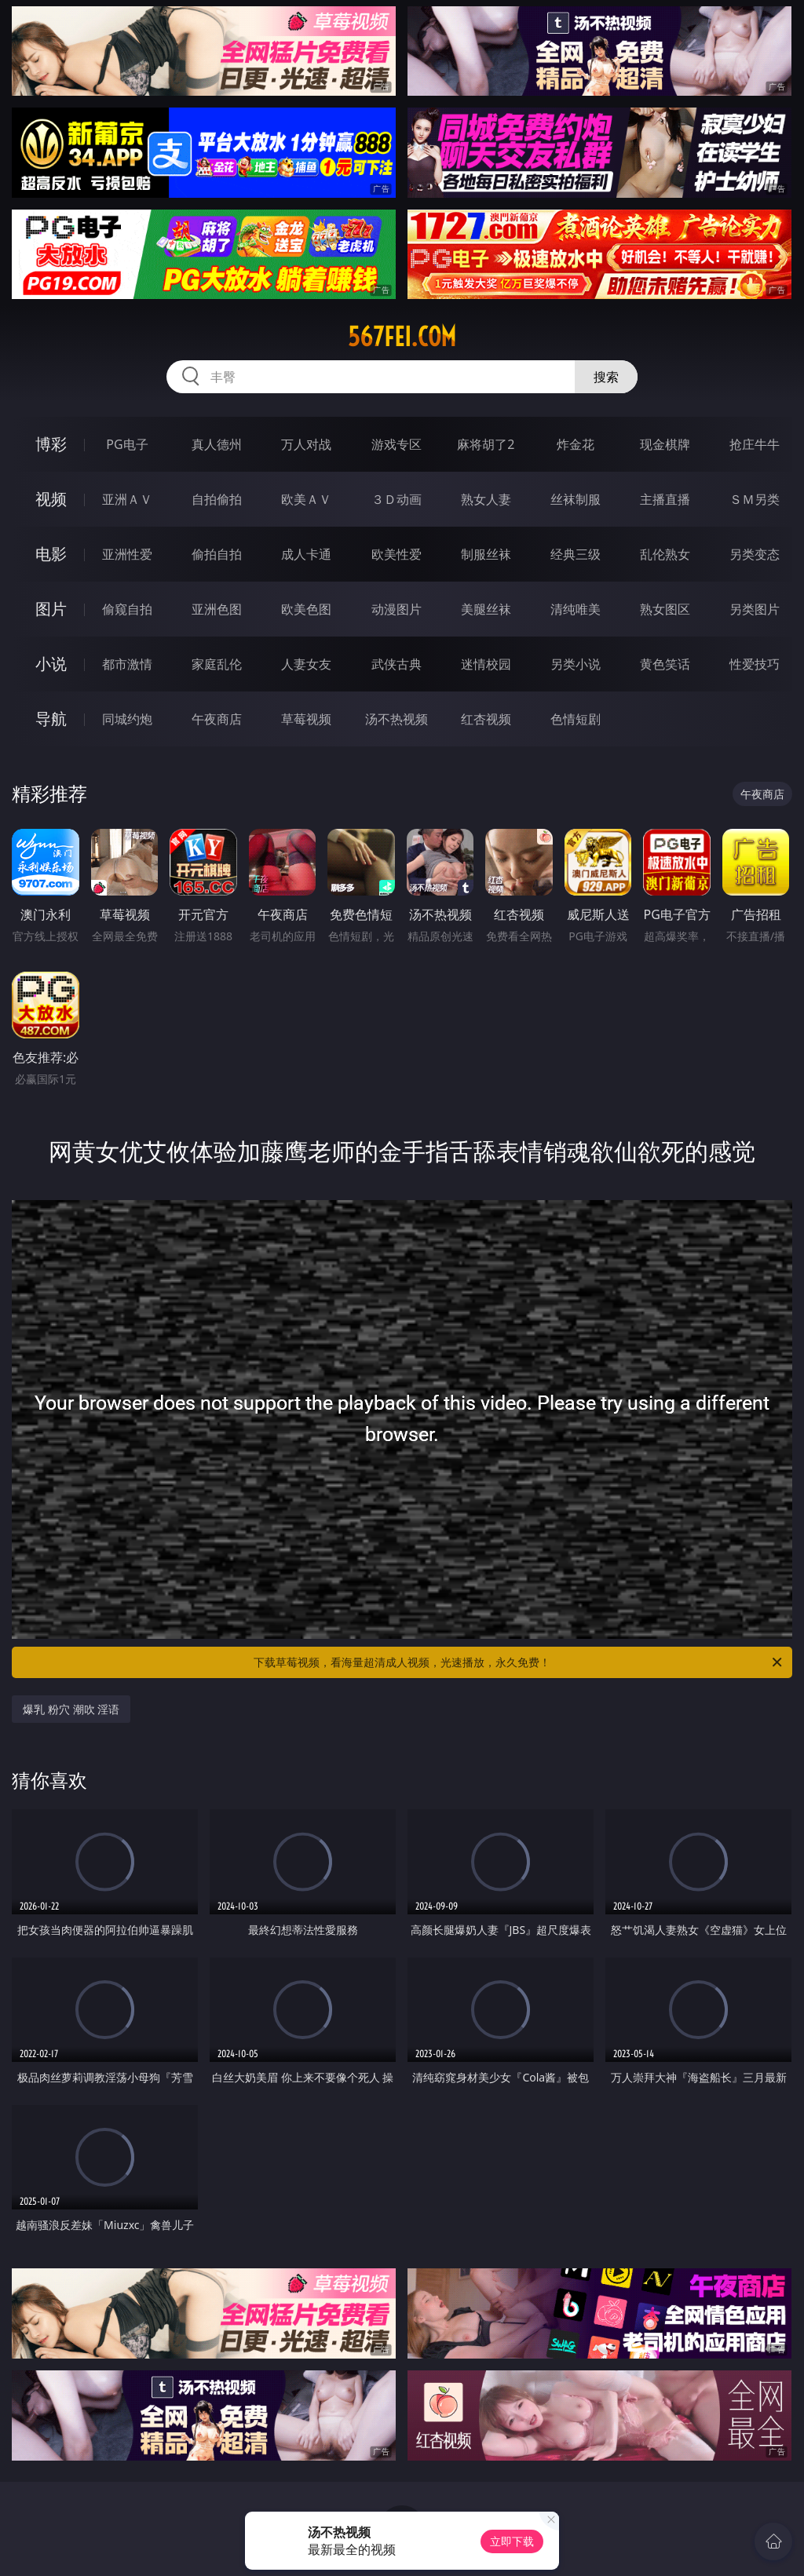  What do you see at coordinates (486, 609) in the screenshot?
I see `美腿丝袜` at bounding box center [486, 609].